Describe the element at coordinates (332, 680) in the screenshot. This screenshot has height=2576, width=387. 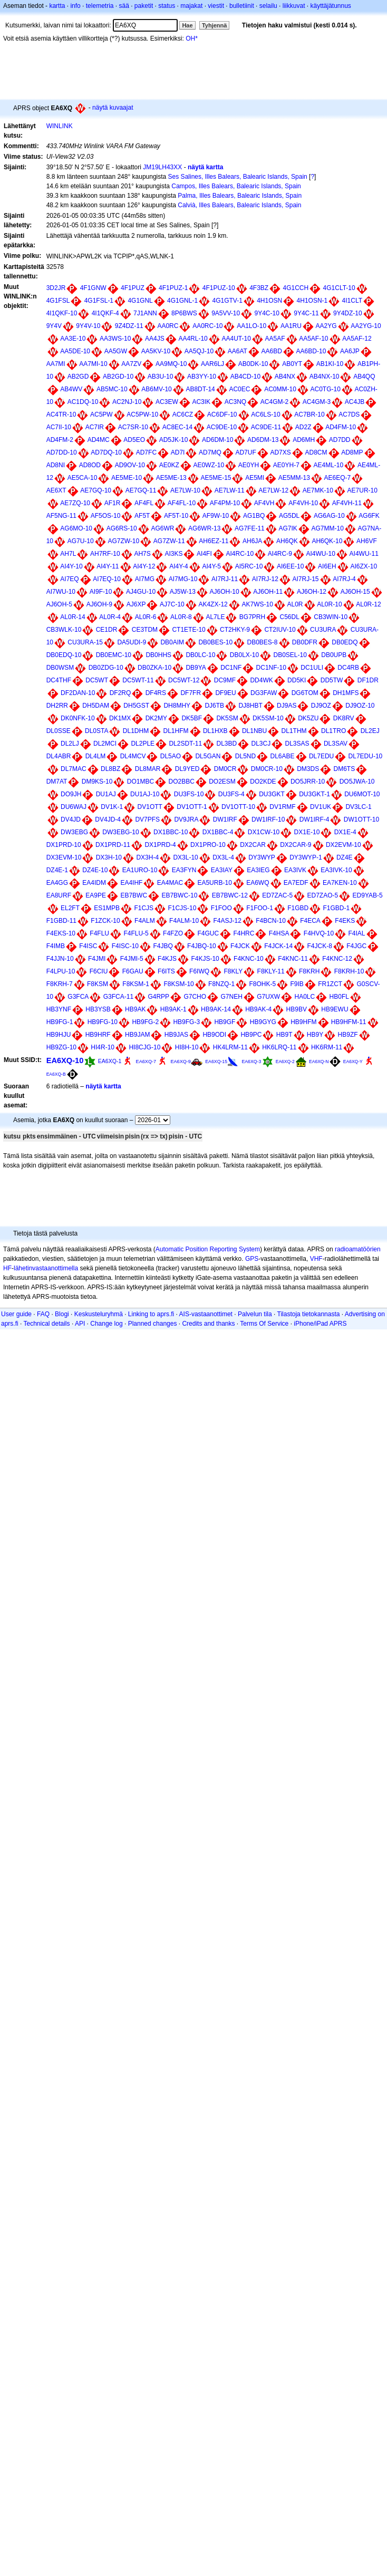
I see `DD5TW` at that location.